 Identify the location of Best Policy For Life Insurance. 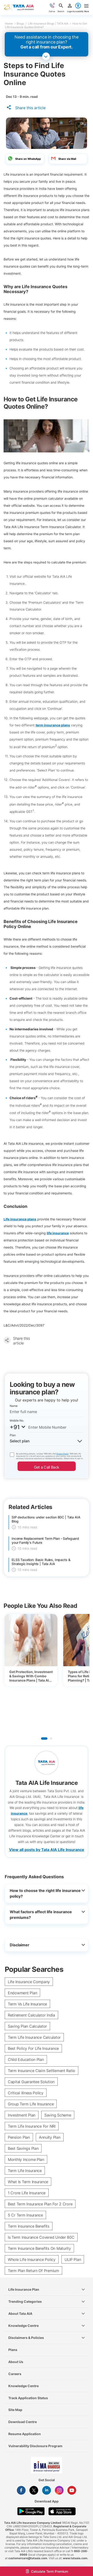
(33, 2048).